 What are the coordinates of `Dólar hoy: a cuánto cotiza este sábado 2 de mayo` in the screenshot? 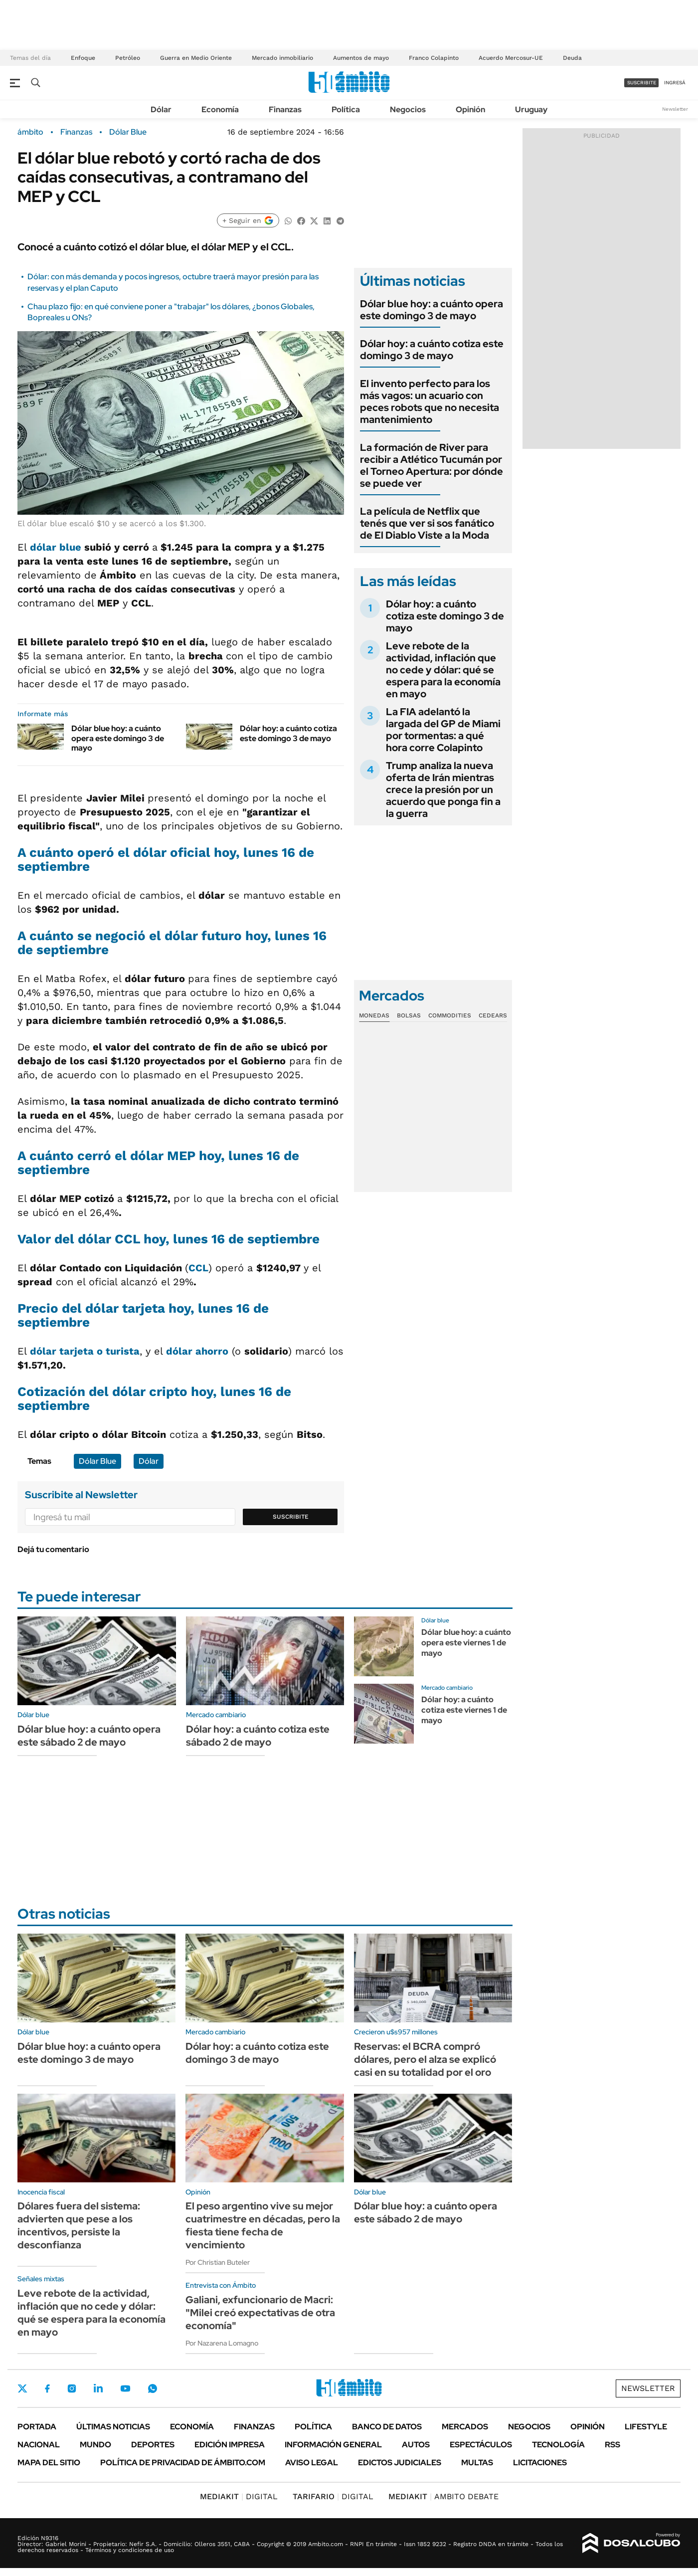 It's located at (258, 1736).